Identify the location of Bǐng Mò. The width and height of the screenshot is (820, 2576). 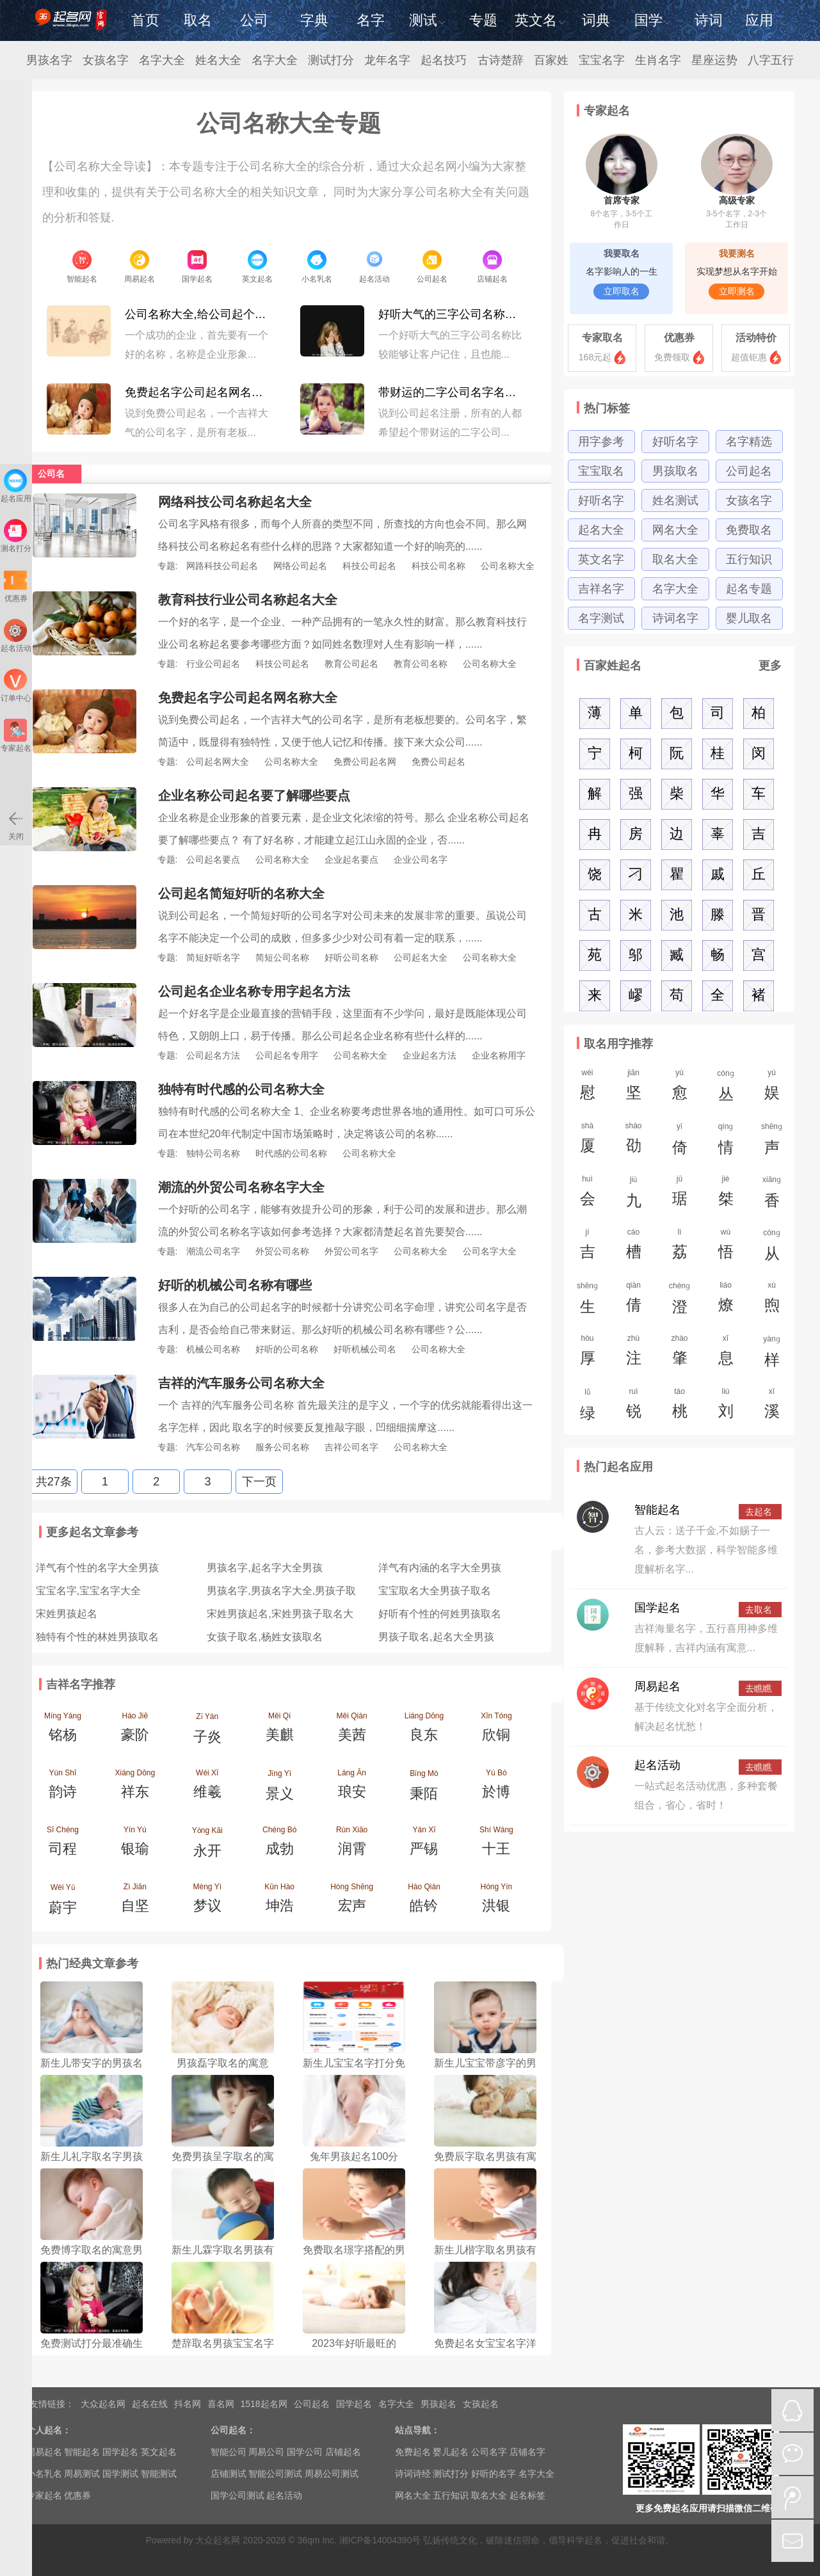
(424, 1789).